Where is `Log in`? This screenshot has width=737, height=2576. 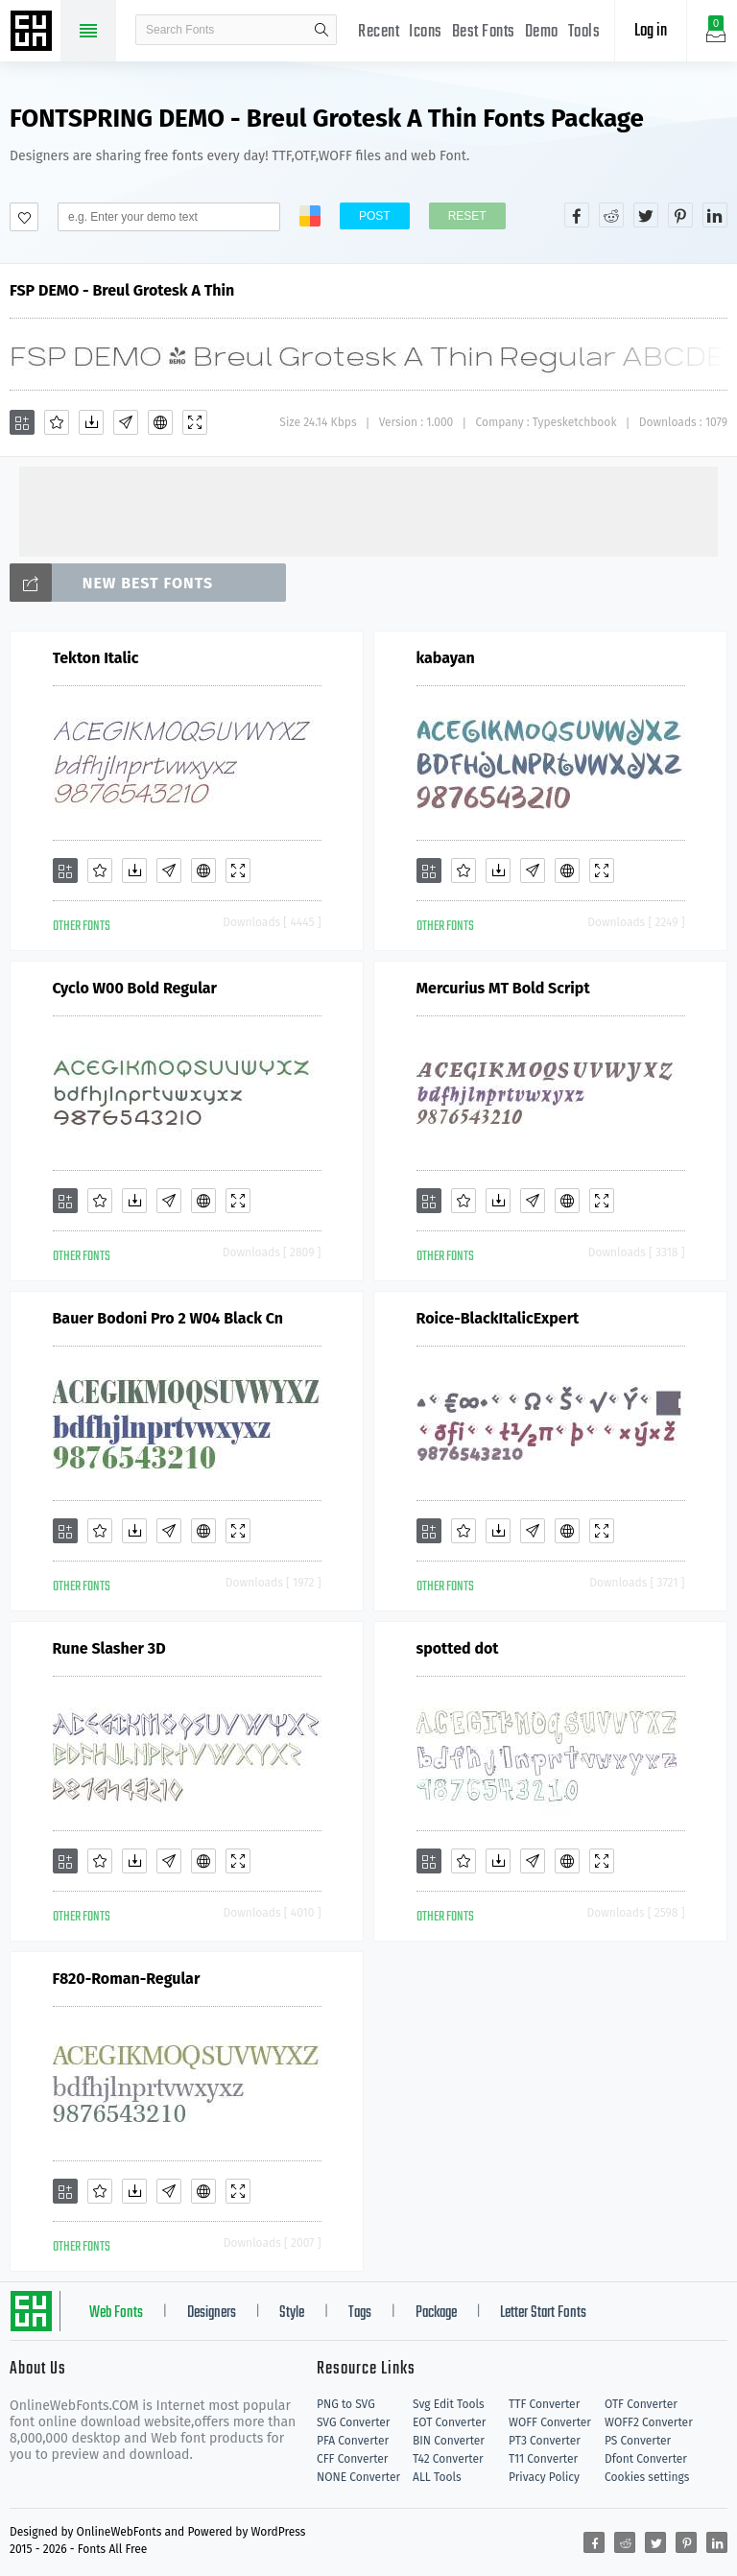 Log in is located at coordinates (650, 31).